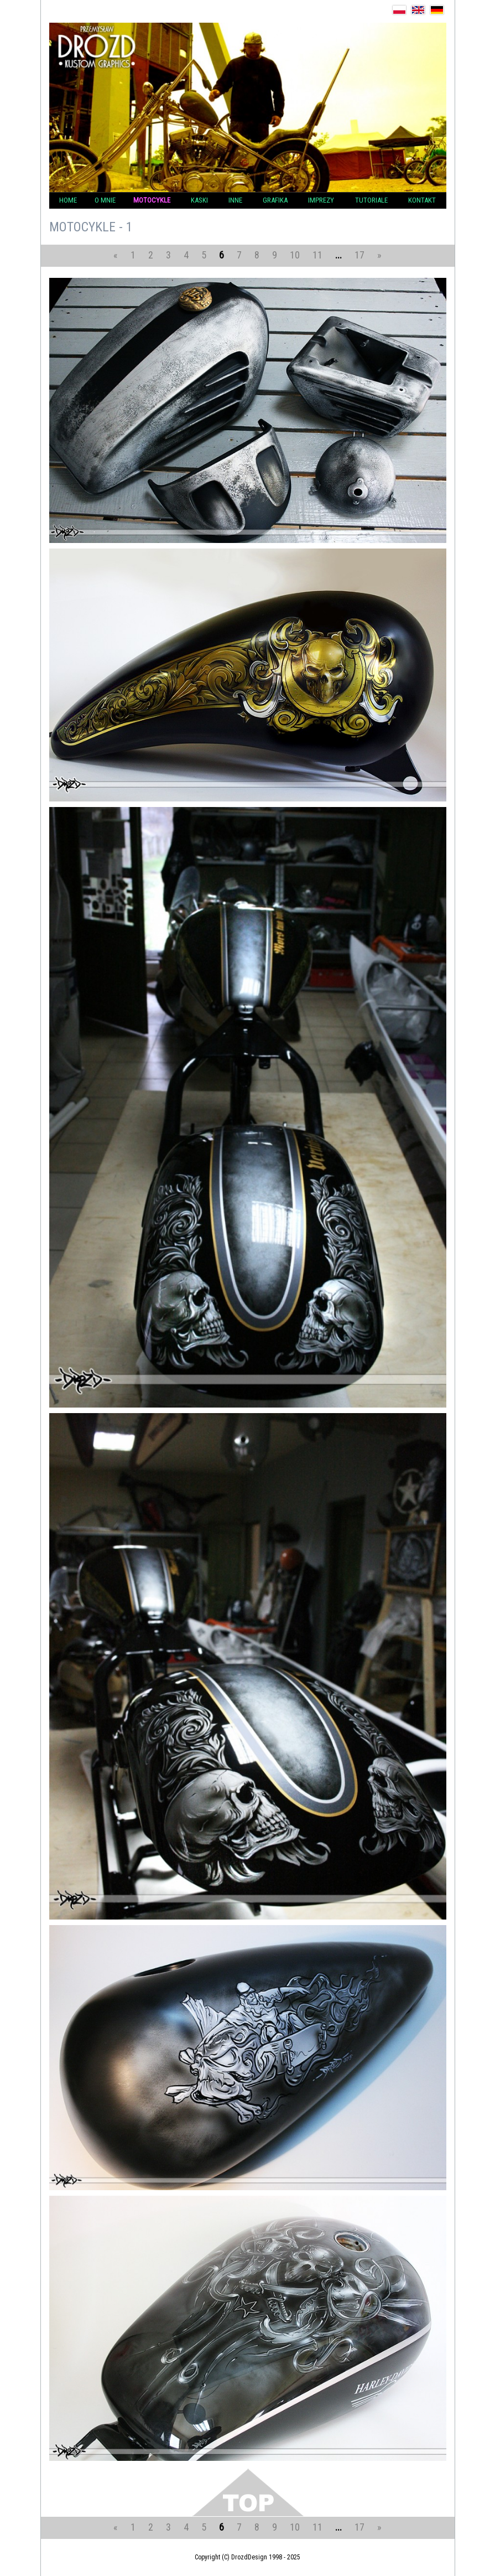 Image resolution: width=495 pixels, height=2576 pixels. I want to click on Tutoriale, so click(371, 200).